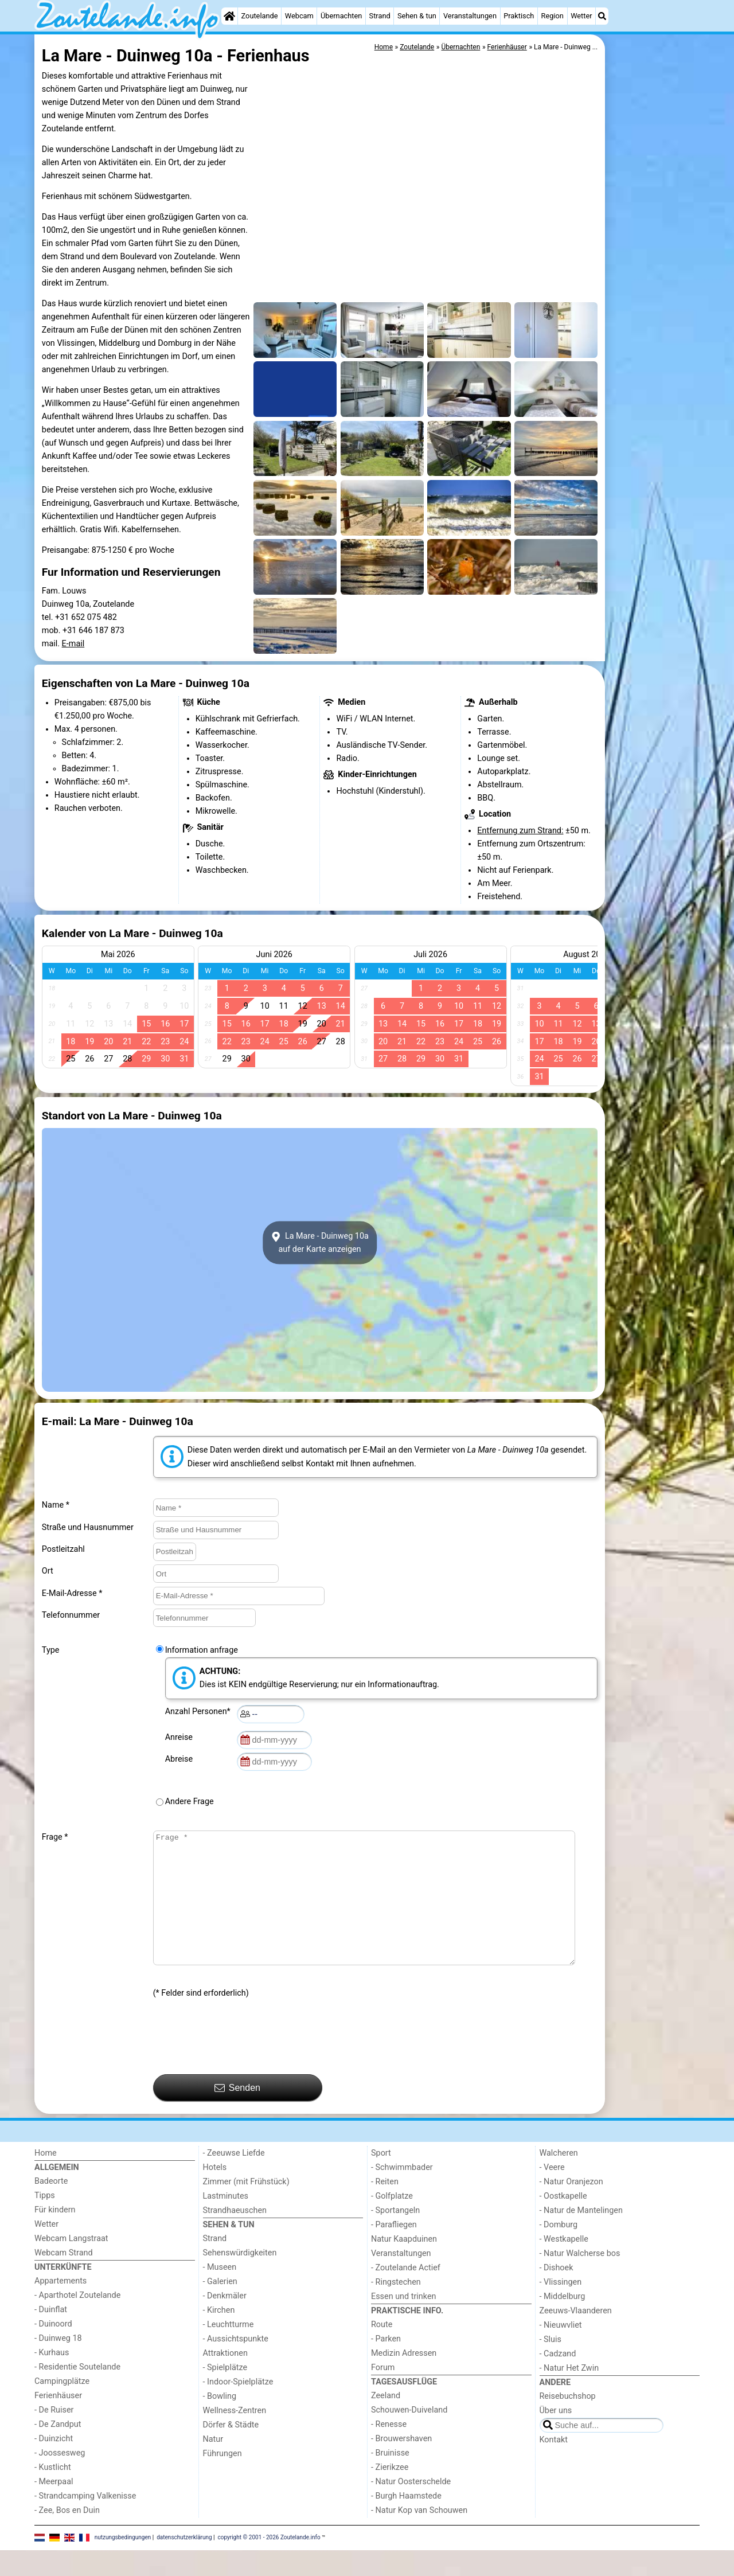 The image size is (734, 2576). What do you see at coordinates (563, 2222) in the screenshot?
I see `- Oostkapelle` at bounding box center [563, 2222].